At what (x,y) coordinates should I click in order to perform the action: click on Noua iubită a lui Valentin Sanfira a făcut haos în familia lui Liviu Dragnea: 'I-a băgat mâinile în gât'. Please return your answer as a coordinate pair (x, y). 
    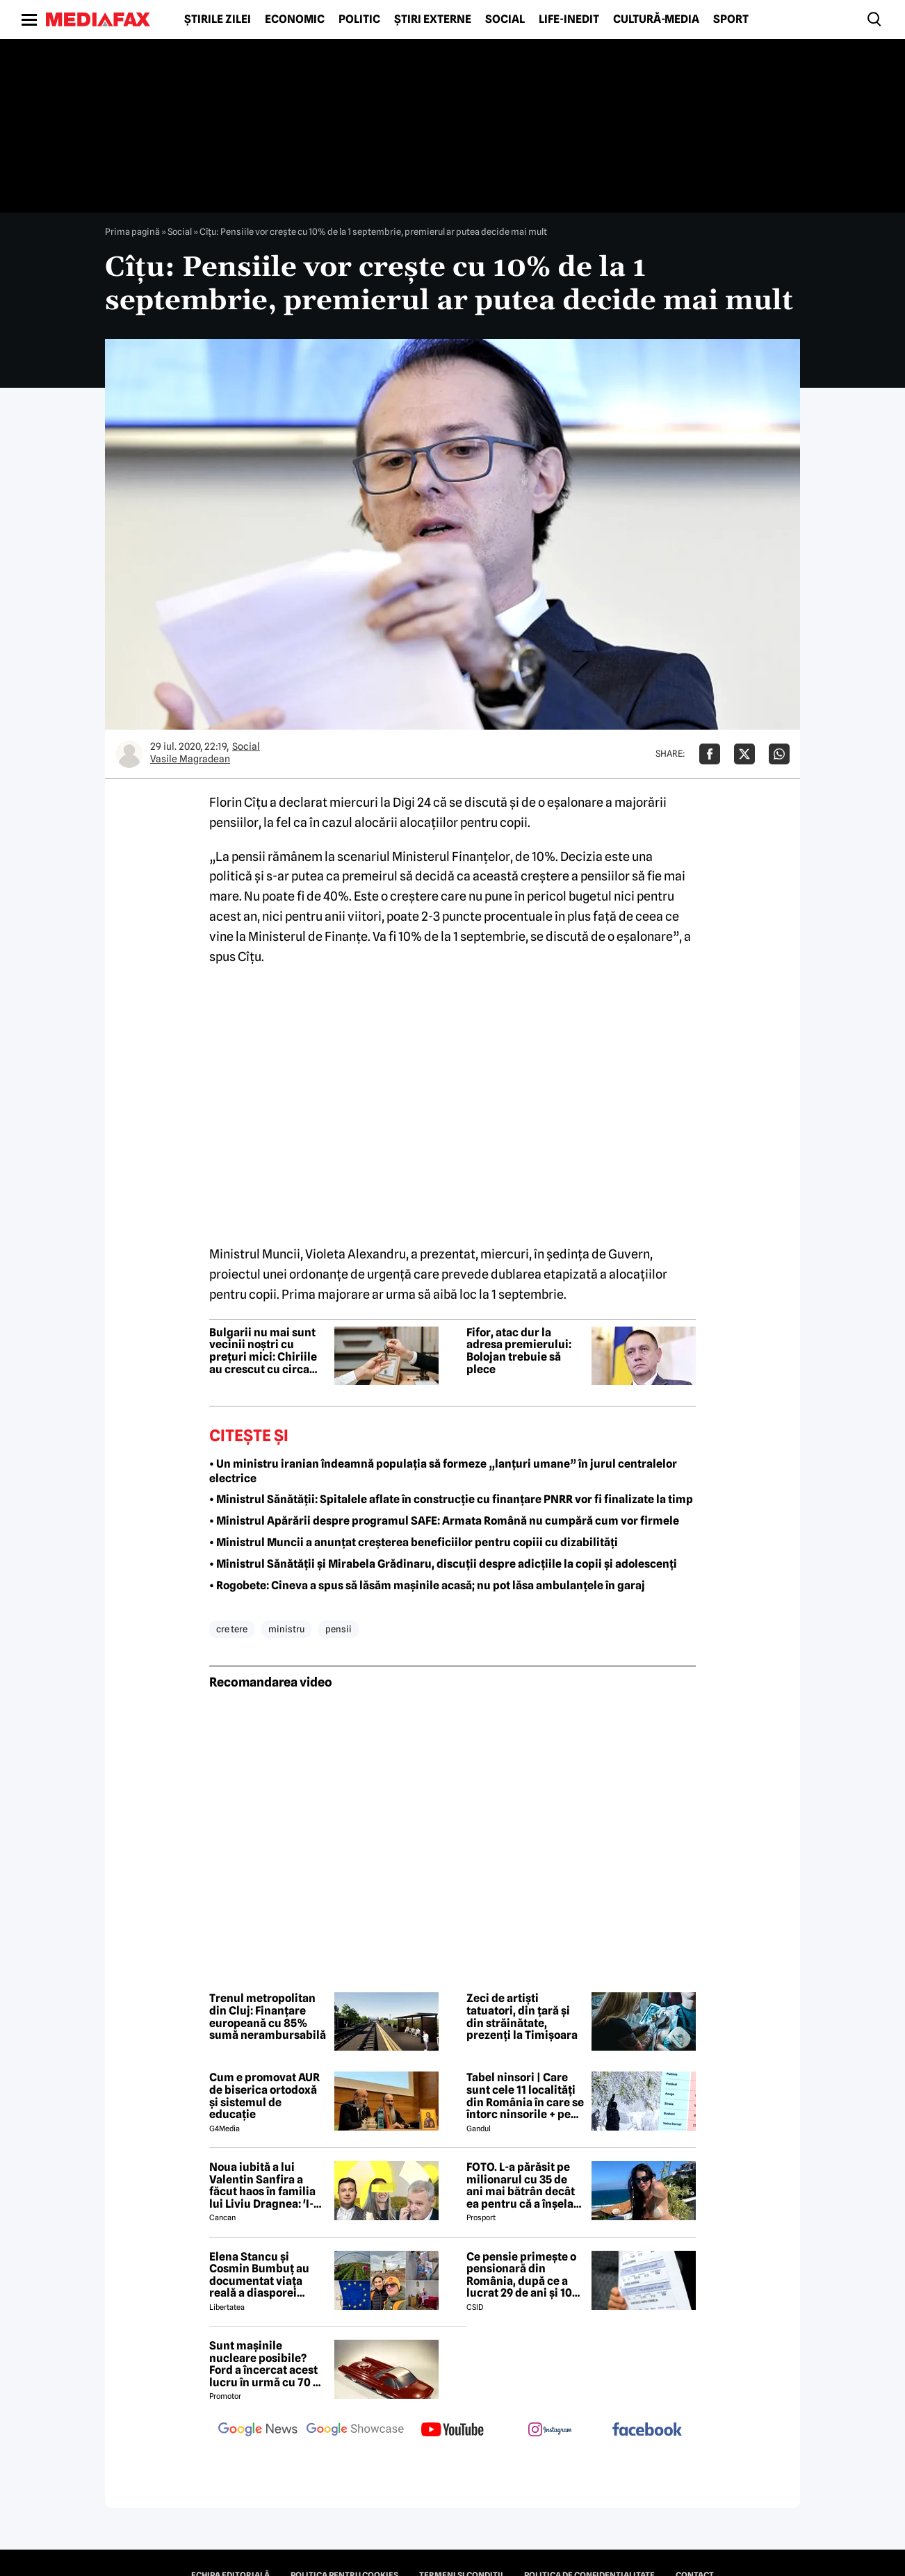
    Looking at the image, I should click on (264, 2185).